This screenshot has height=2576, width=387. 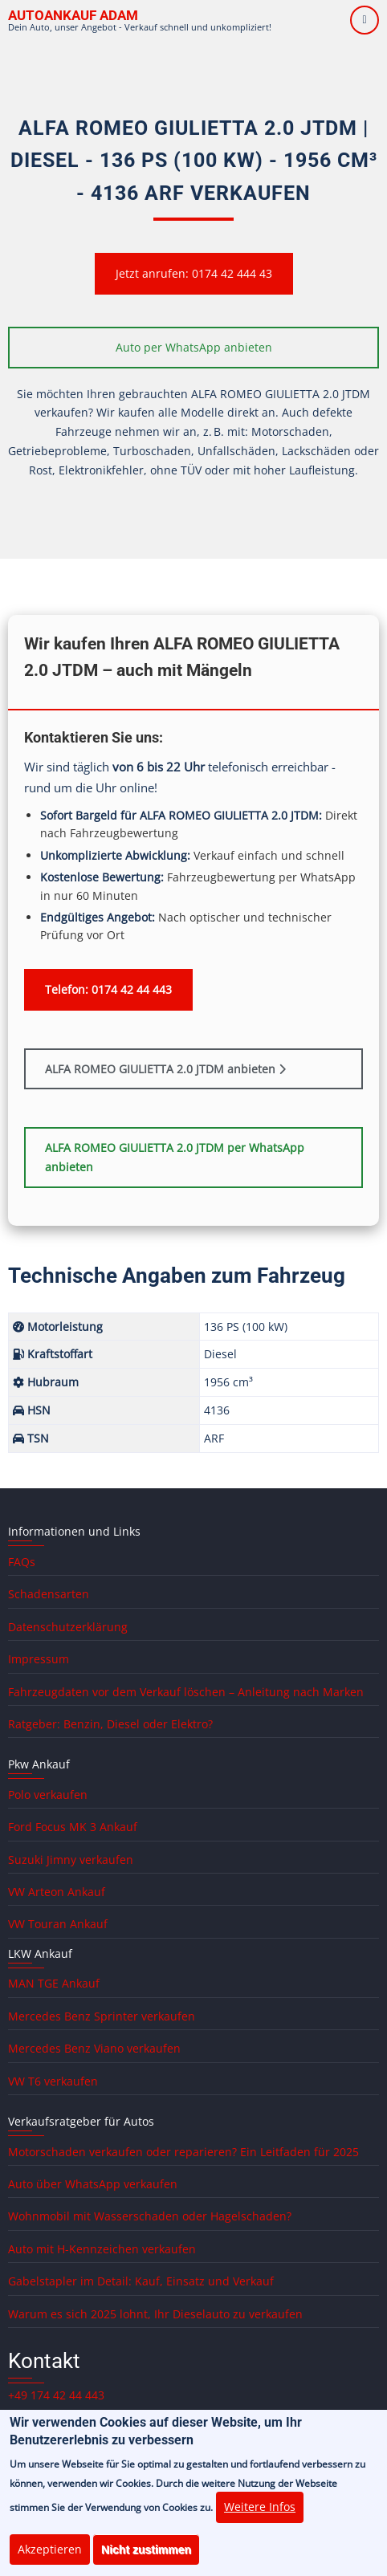 What do you see at coordinates (183, 2151) in the screenshot?
I see `Motorschaden verkaufen oder reparieren? Ein Leitfaden für 2025` at bounding box center [183, 2151].